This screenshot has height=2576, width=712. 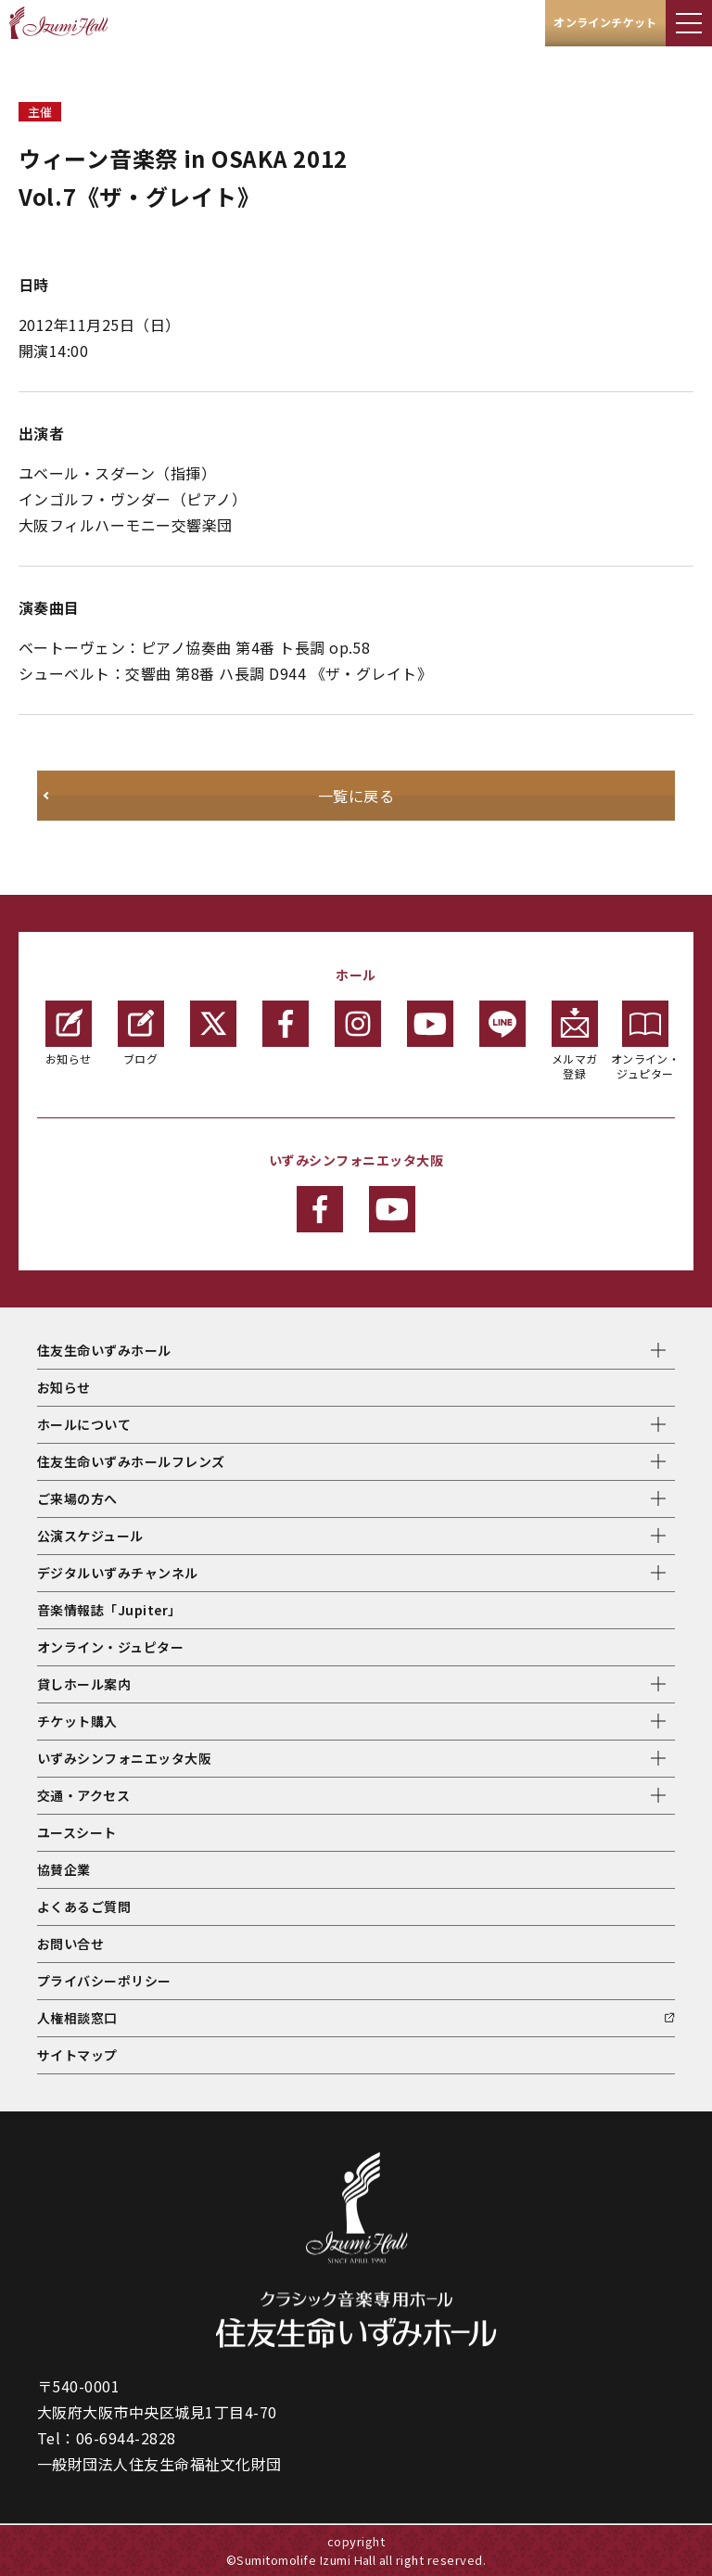 What do you see at coordinates (77, 1832) in the screenshot?
I see `ユースシート` at bounding box center [77, 1832].